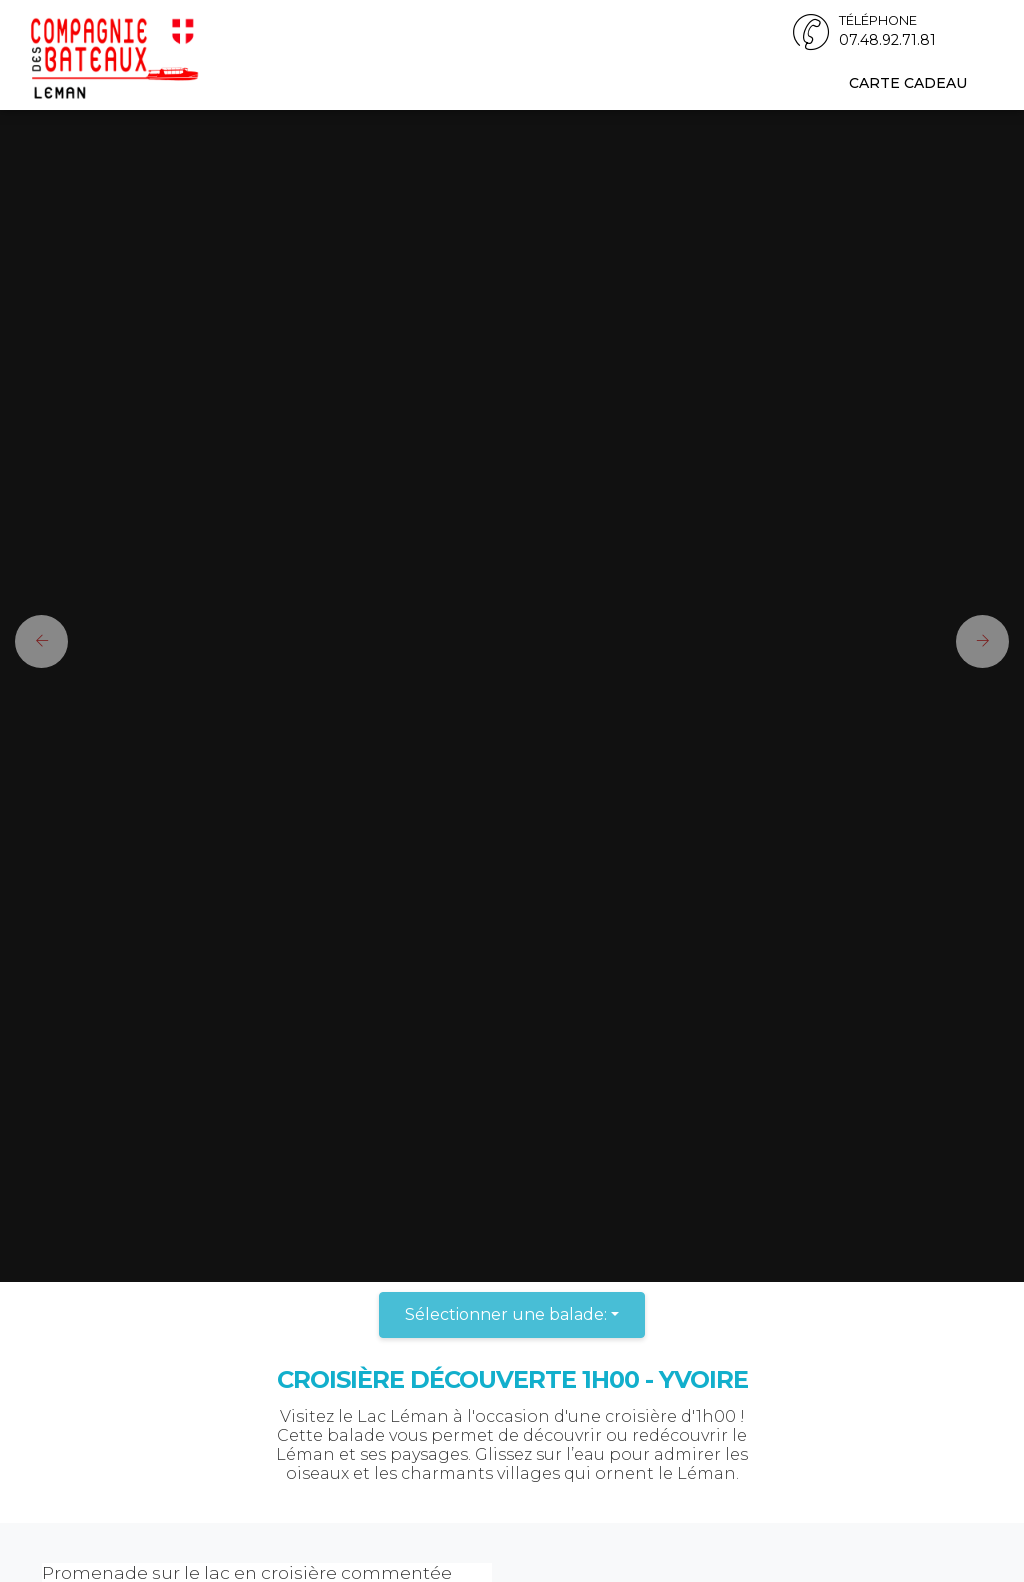 The image size is (1024, 1582). What do you see at coordinates (908, 83) in the screenshot?
I see `Carte cadeau` at bounding box center [908, 83].